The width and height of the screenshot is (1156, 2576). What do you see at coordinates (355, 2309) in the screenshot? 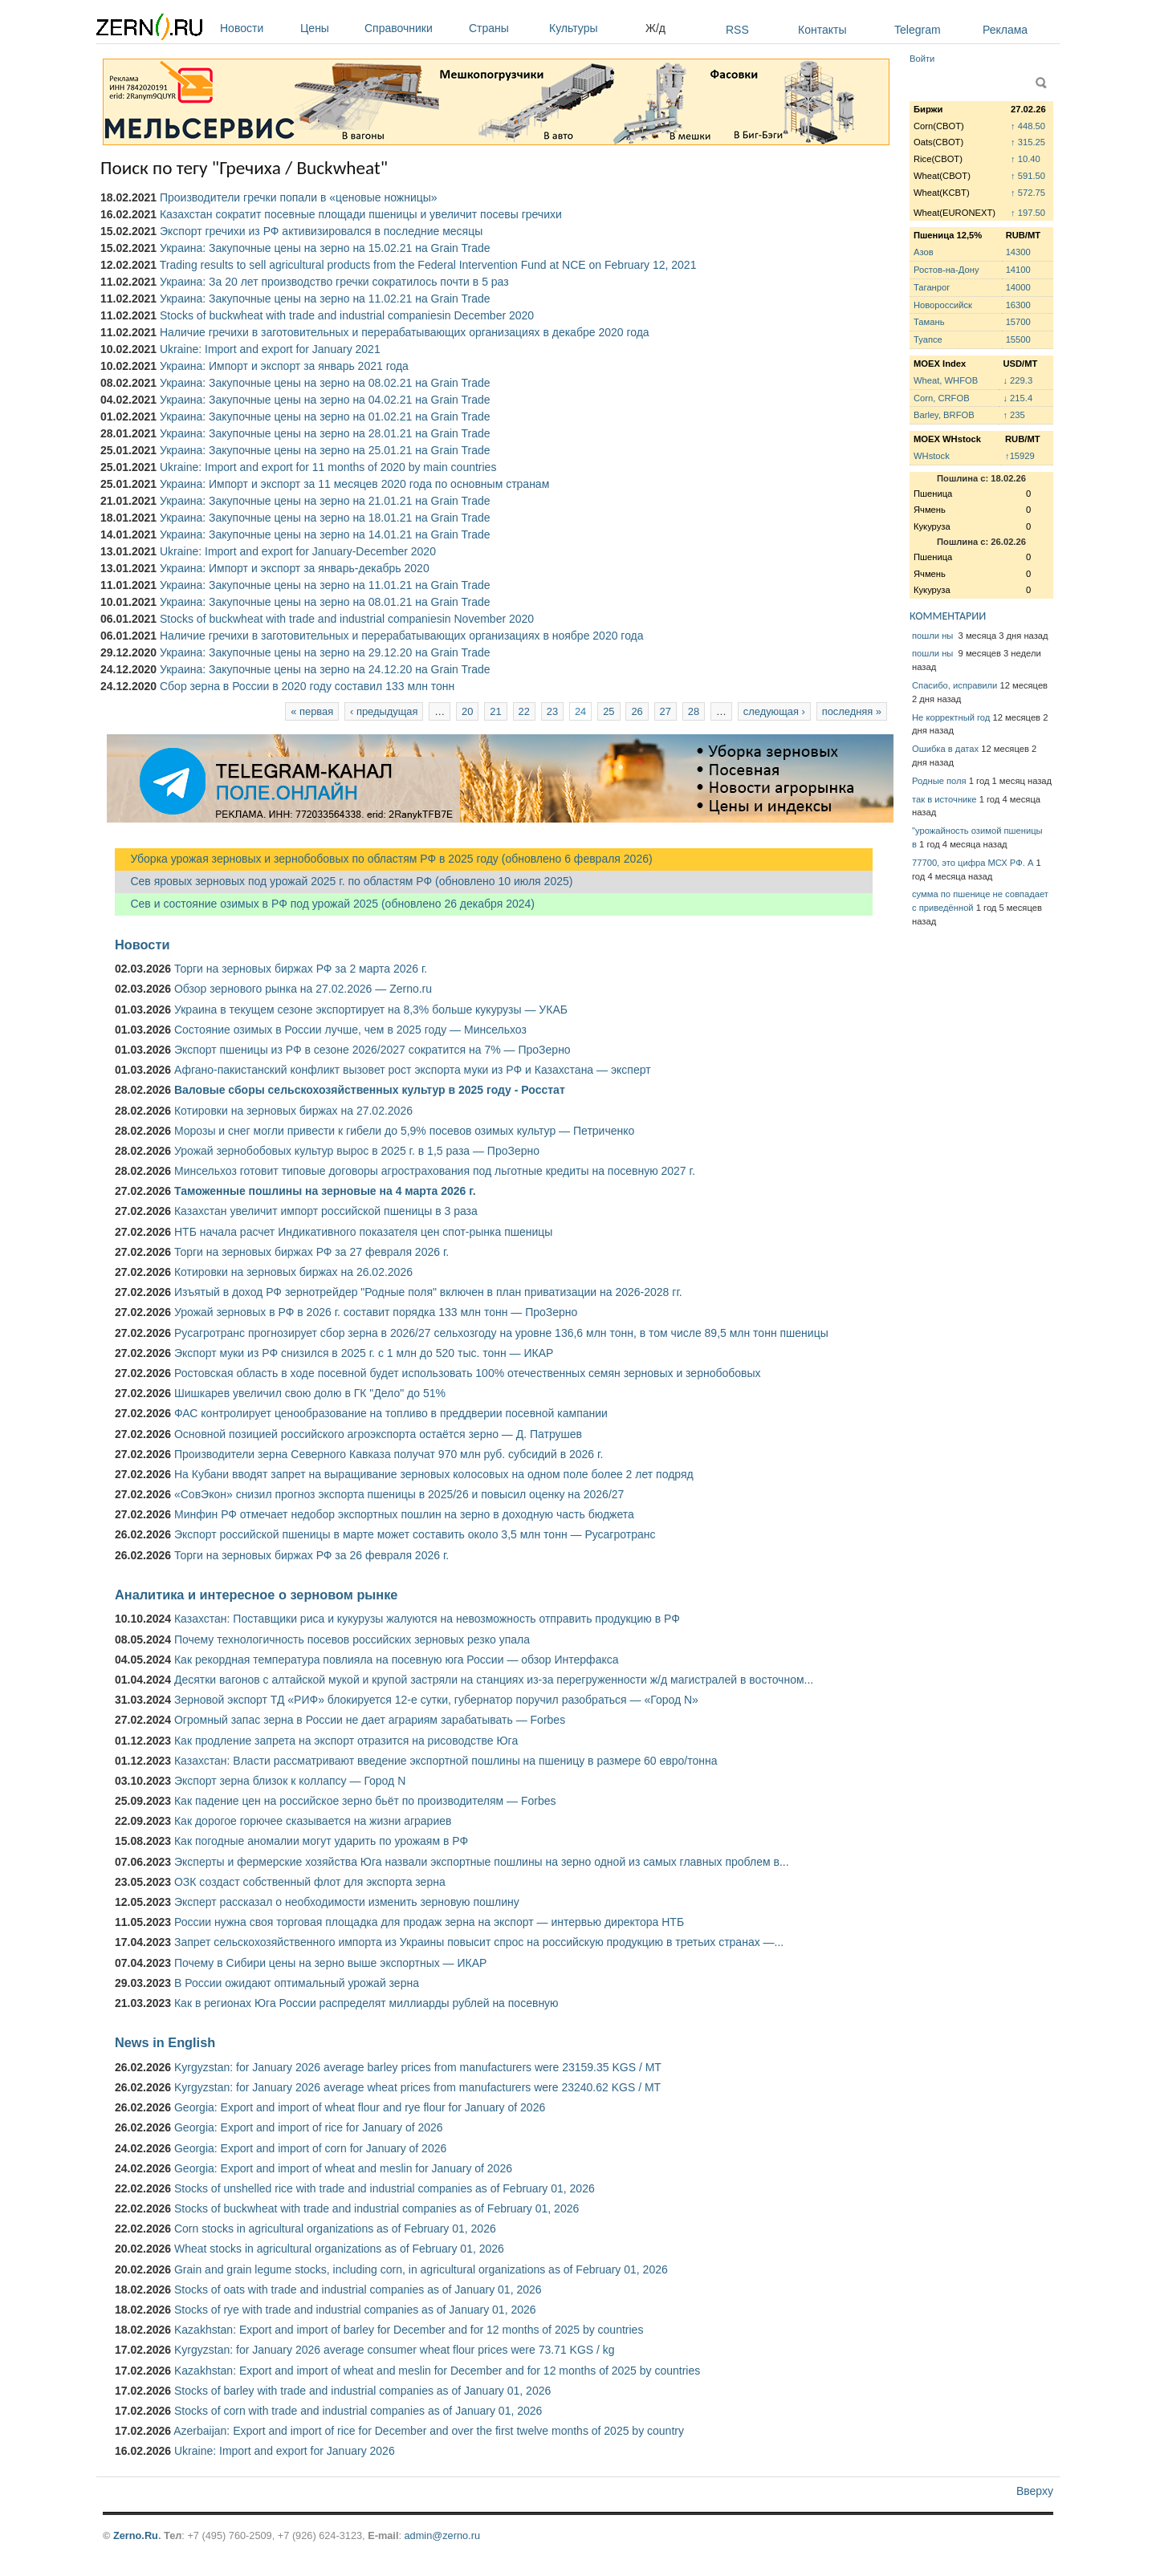
I see `Stocks of rye with trade and industrial companies as of January 01, 2026` at bounding box center [355, 2309].